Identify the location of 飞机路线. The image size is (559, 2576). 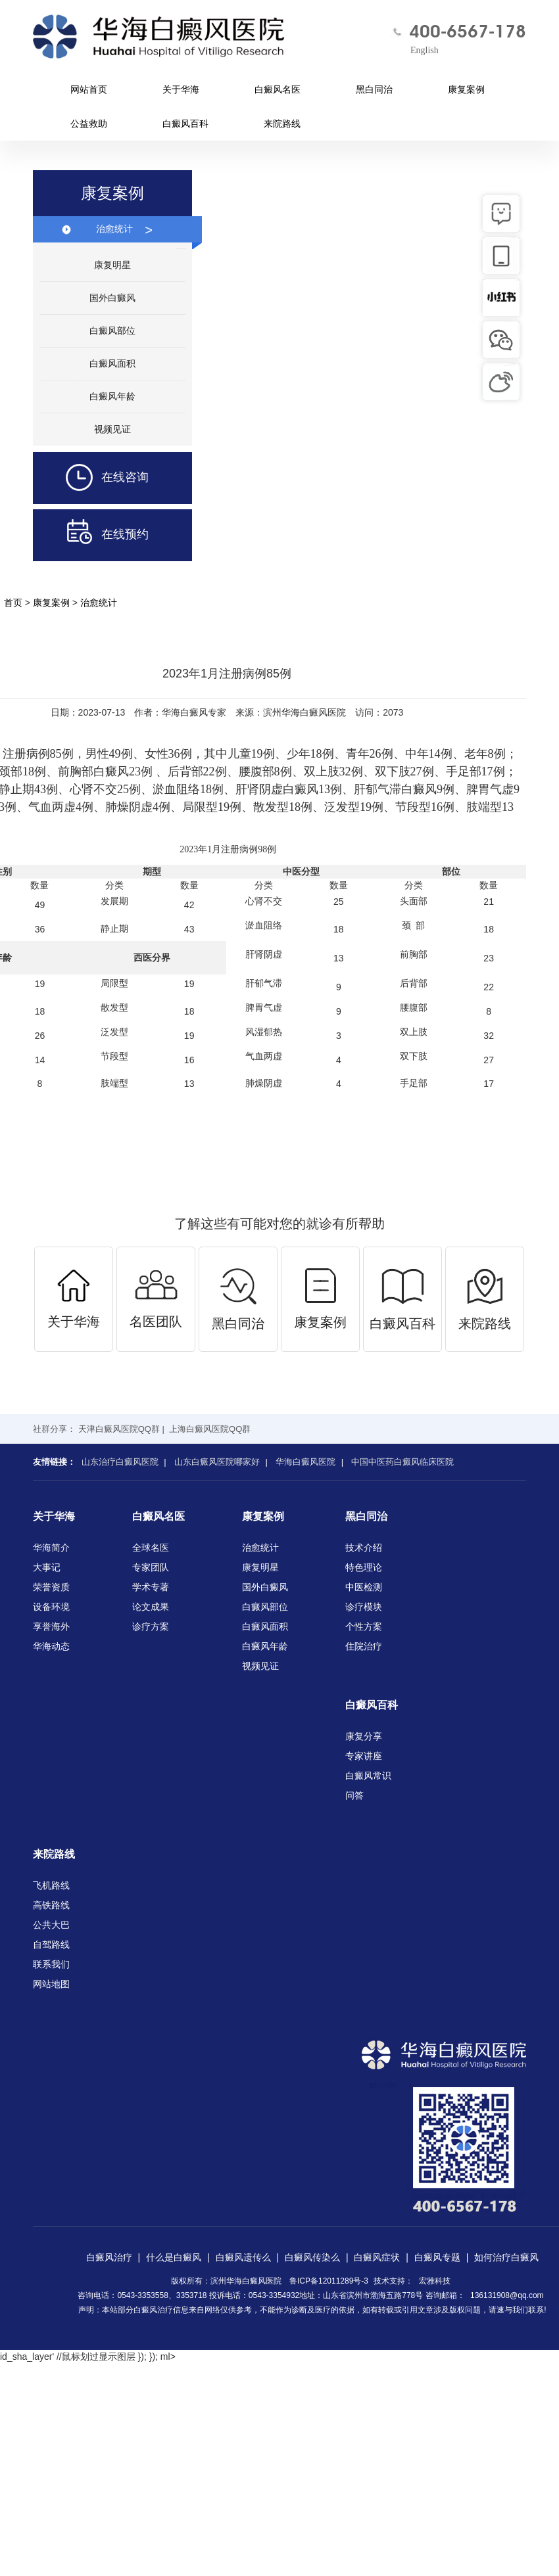
(51, 1885).